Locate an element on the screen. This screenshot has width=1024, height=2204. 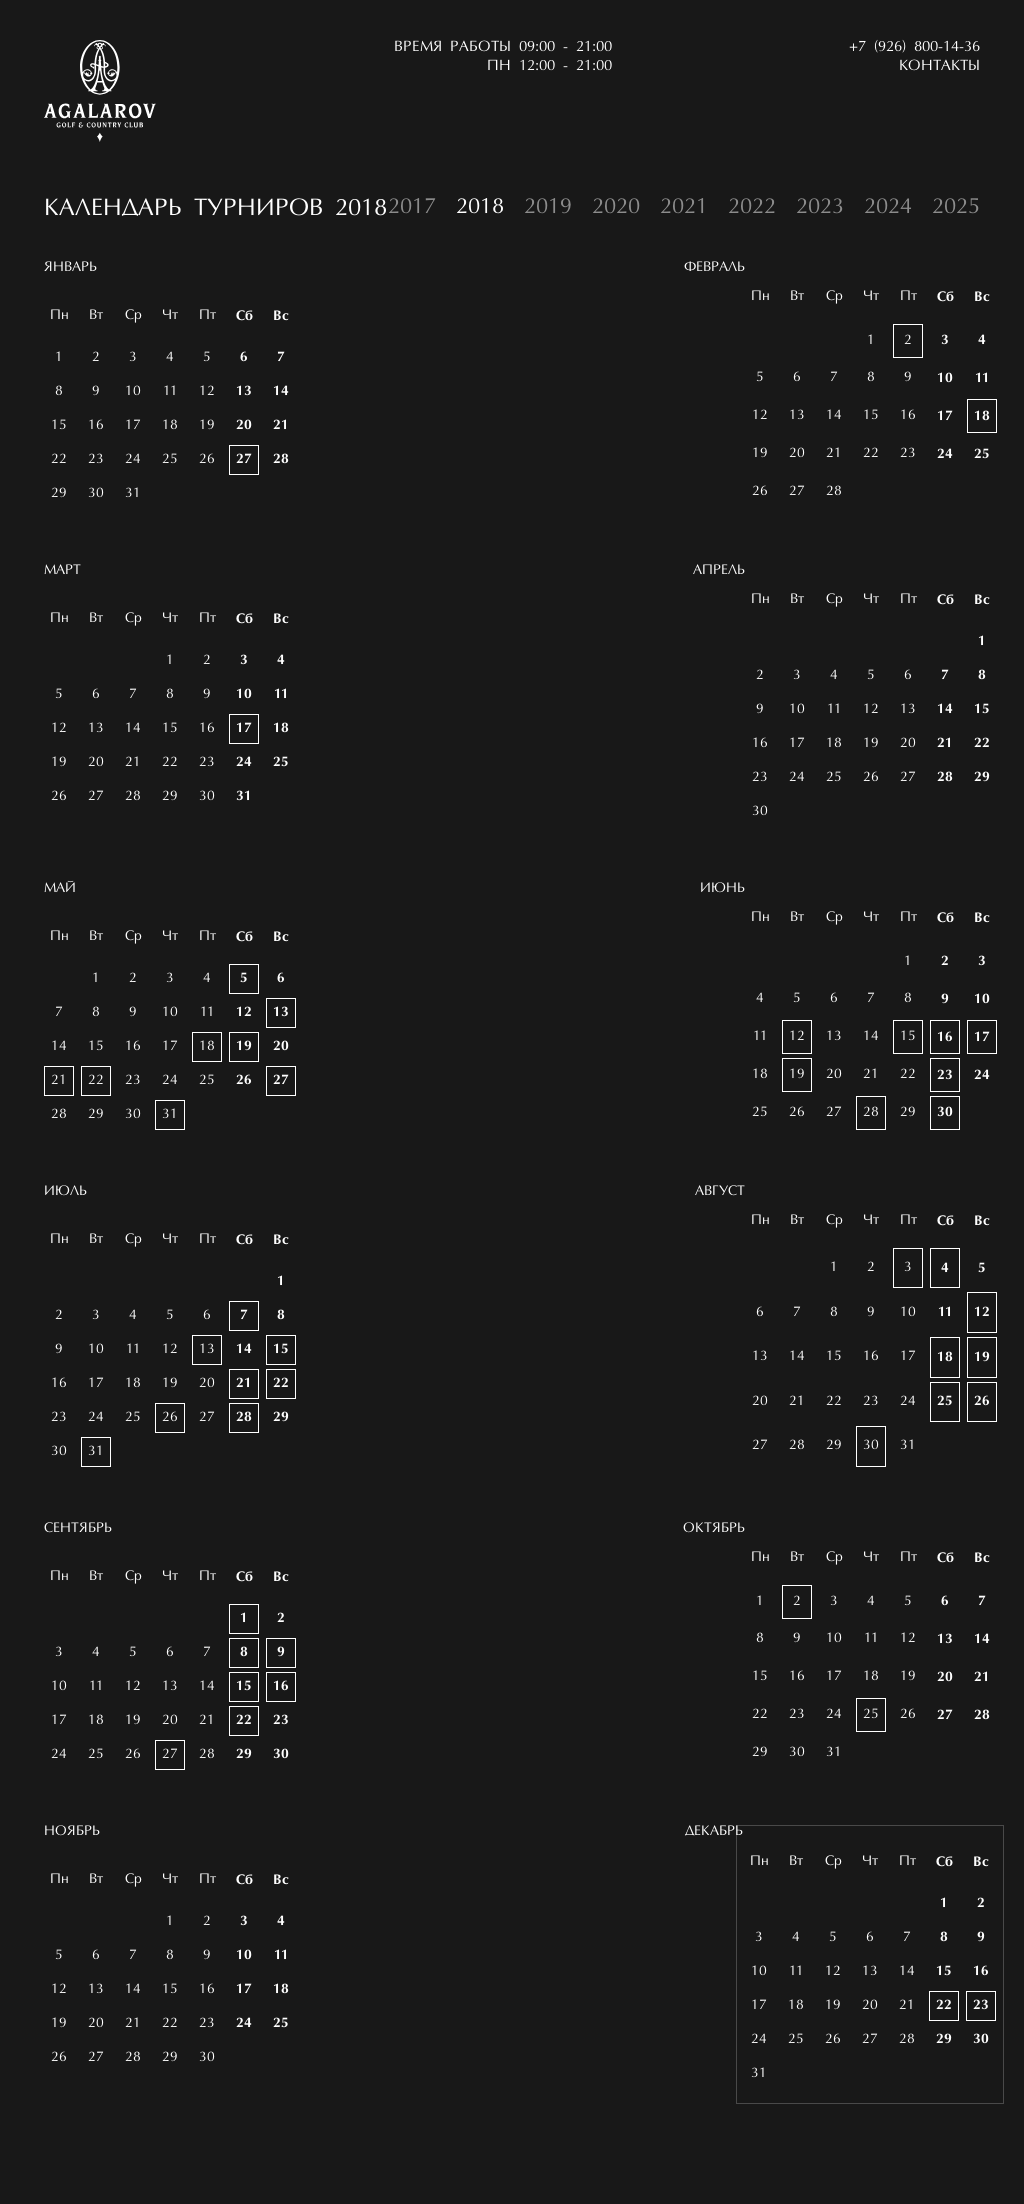
Контакты is located at coordinates (939, 66).